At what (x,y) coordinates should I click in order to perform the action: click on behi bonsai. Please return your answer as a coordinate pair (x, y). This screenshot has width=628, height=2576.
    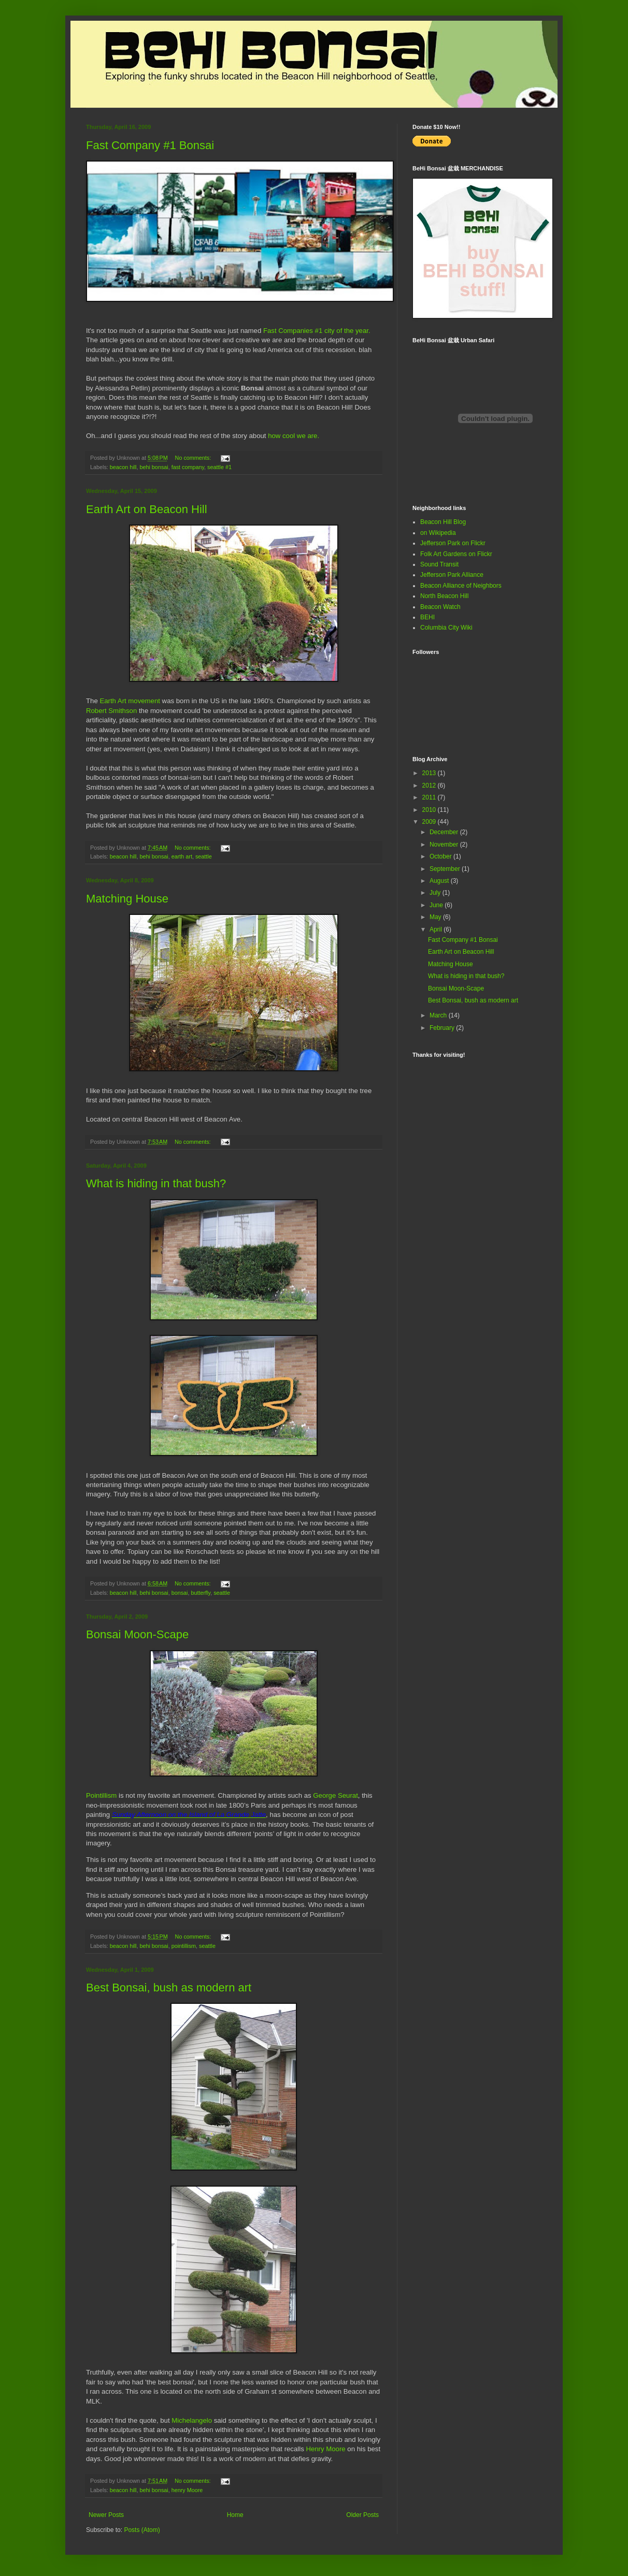
    Looking at the image, I should click on (153, 467).